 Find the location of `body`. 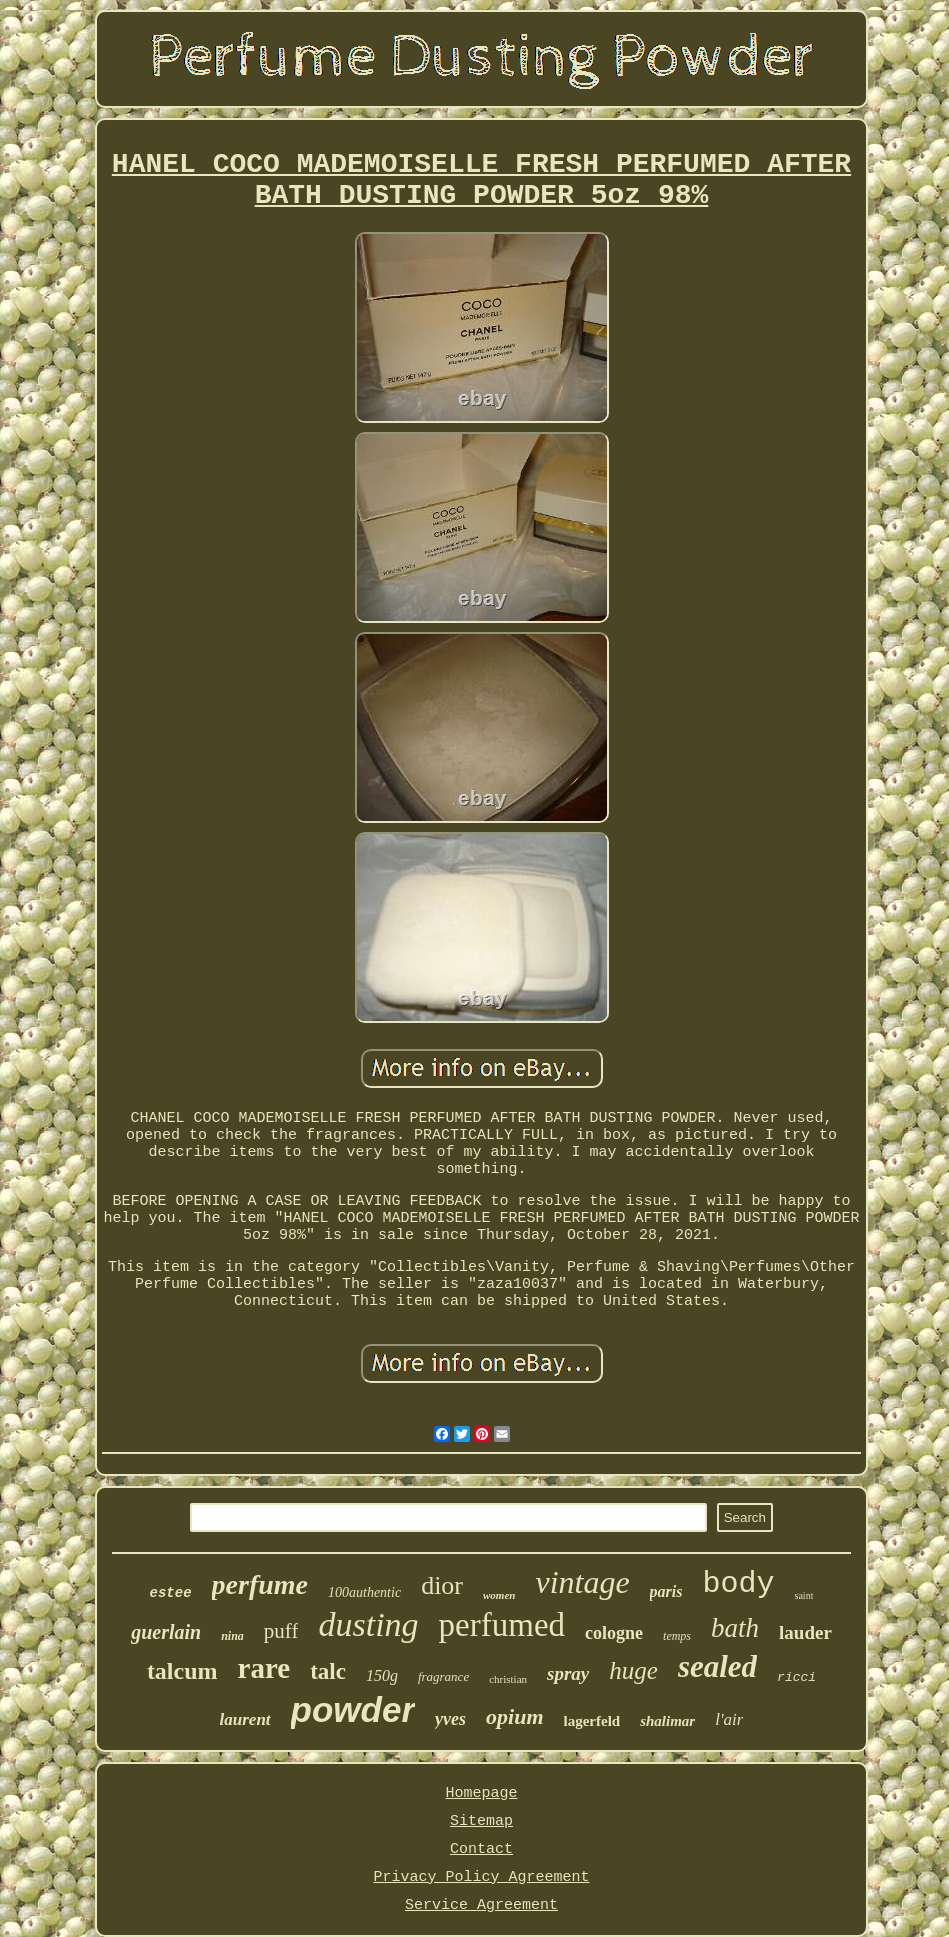

body is located at coordinates (739, 1584).